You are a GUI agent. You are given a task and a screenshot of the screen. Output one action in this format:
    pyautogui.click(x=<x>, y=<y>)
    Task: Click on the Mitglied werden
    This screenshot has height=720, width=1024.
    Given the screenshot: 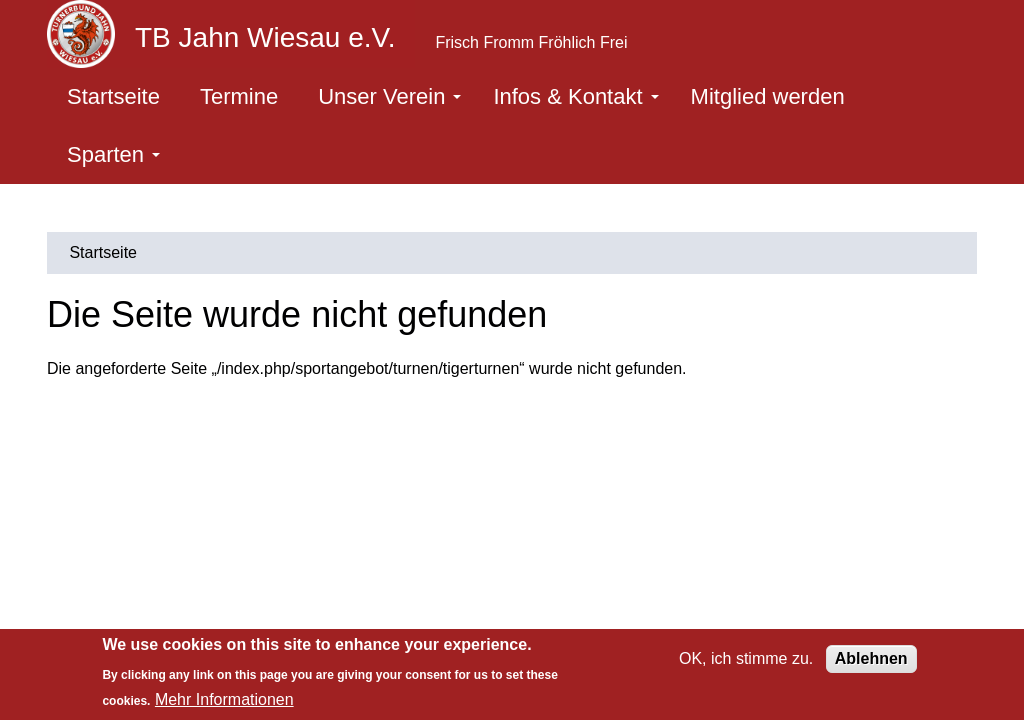 What is the action you would take?
    pyautogui.click(x=768, y=96)
    